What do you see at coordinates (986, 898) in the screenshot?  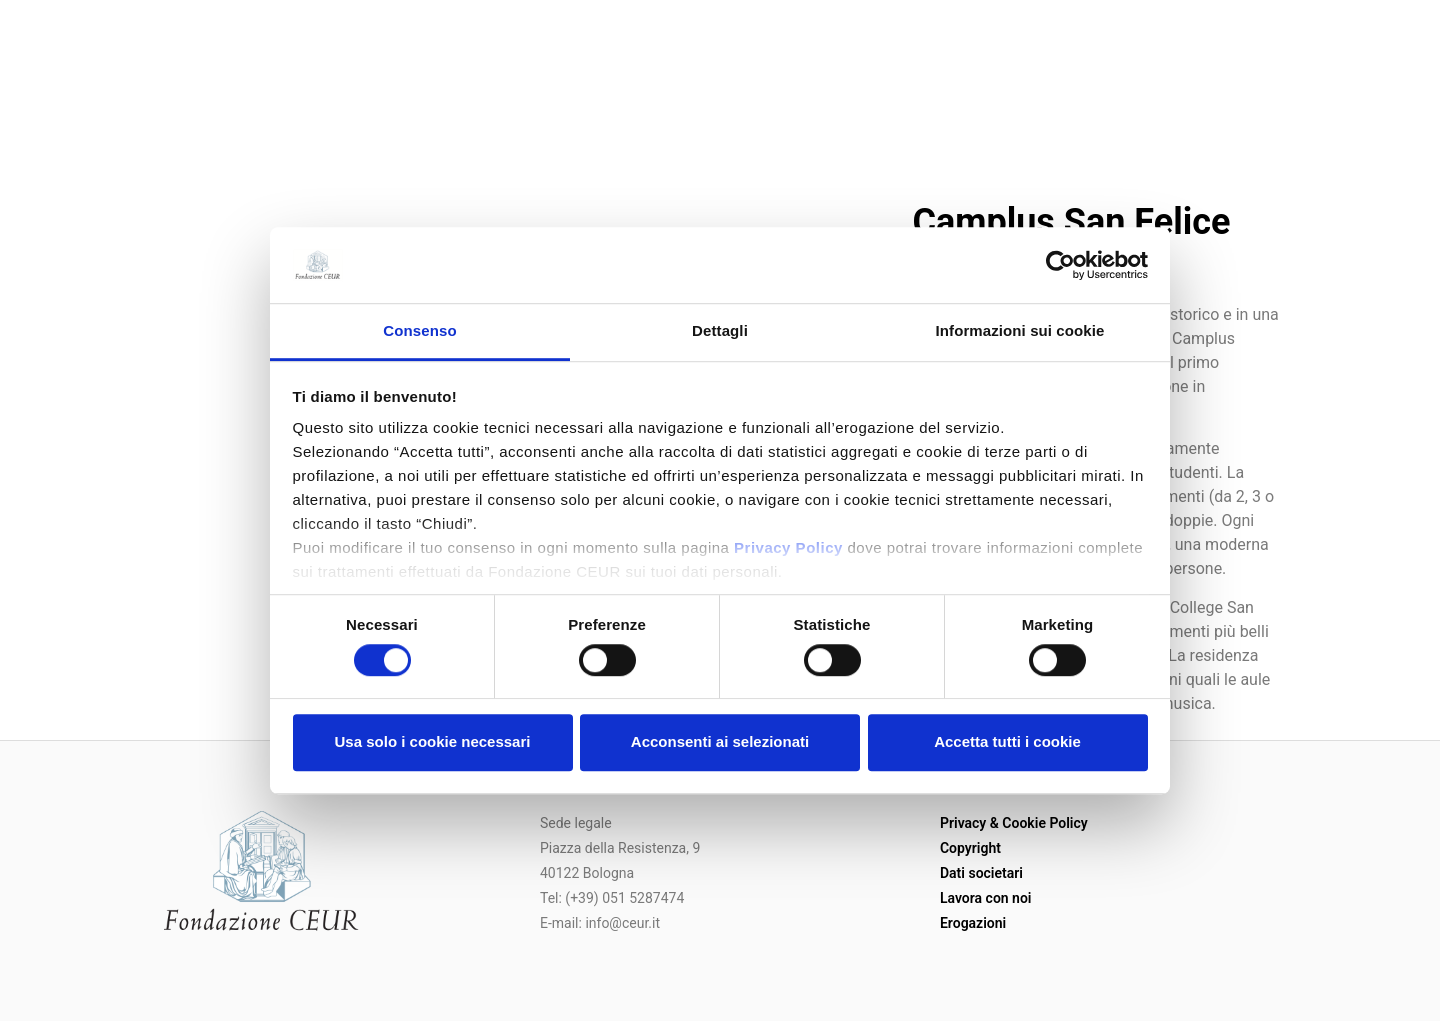 I see `Lavora con noi` at bounding box center [986, 898].